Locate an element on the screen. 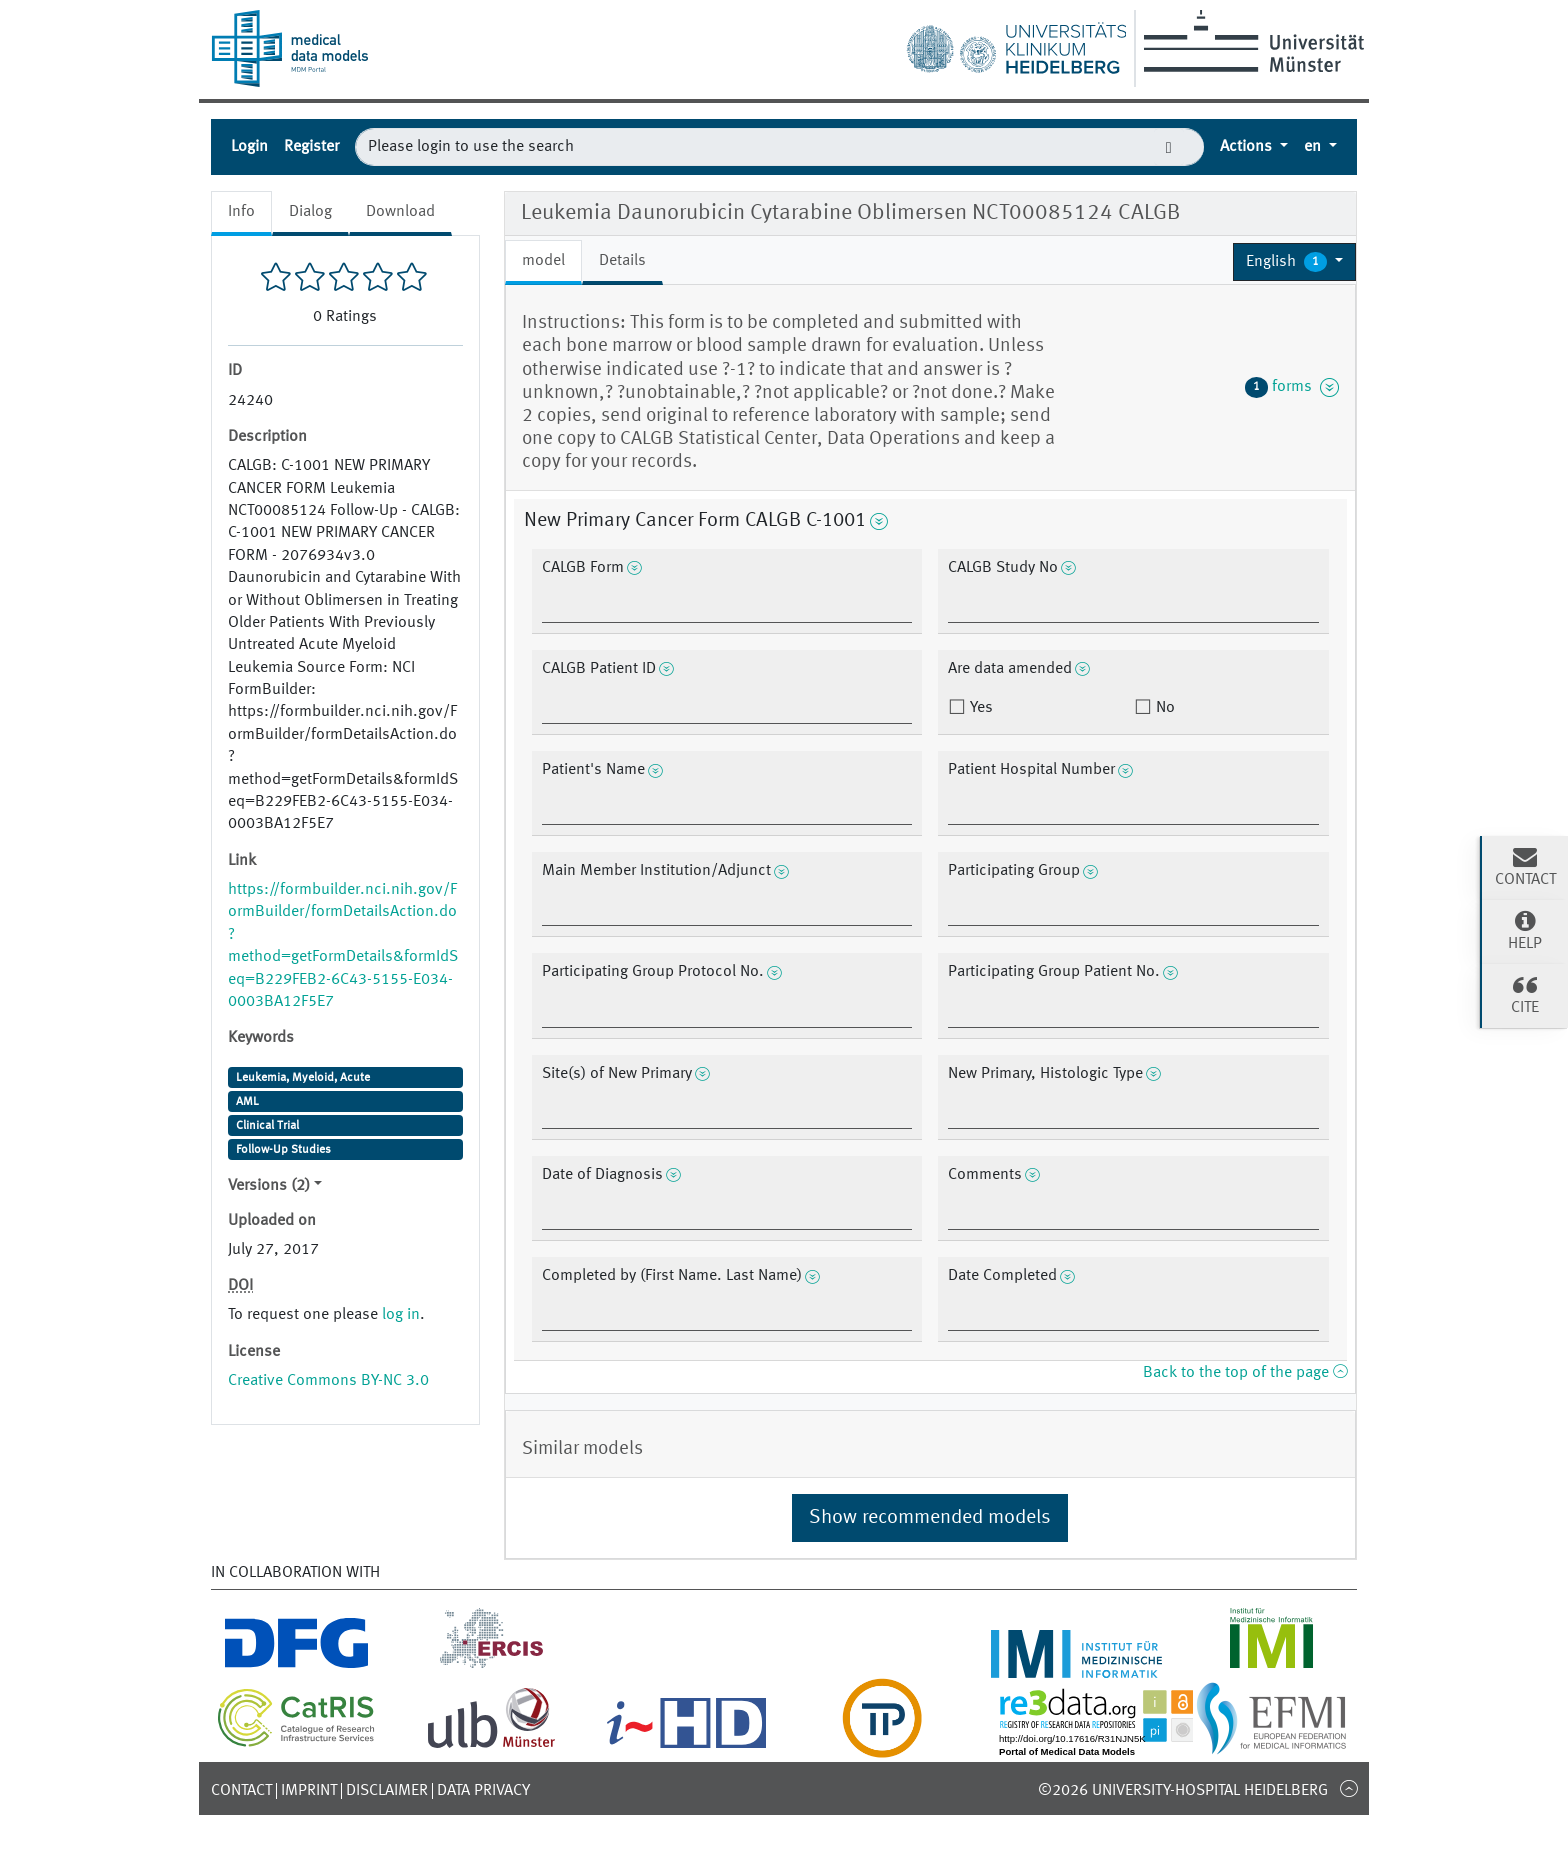 This screenshot has height=1863, width=1568. Help is located at coordinates (1525, 930).